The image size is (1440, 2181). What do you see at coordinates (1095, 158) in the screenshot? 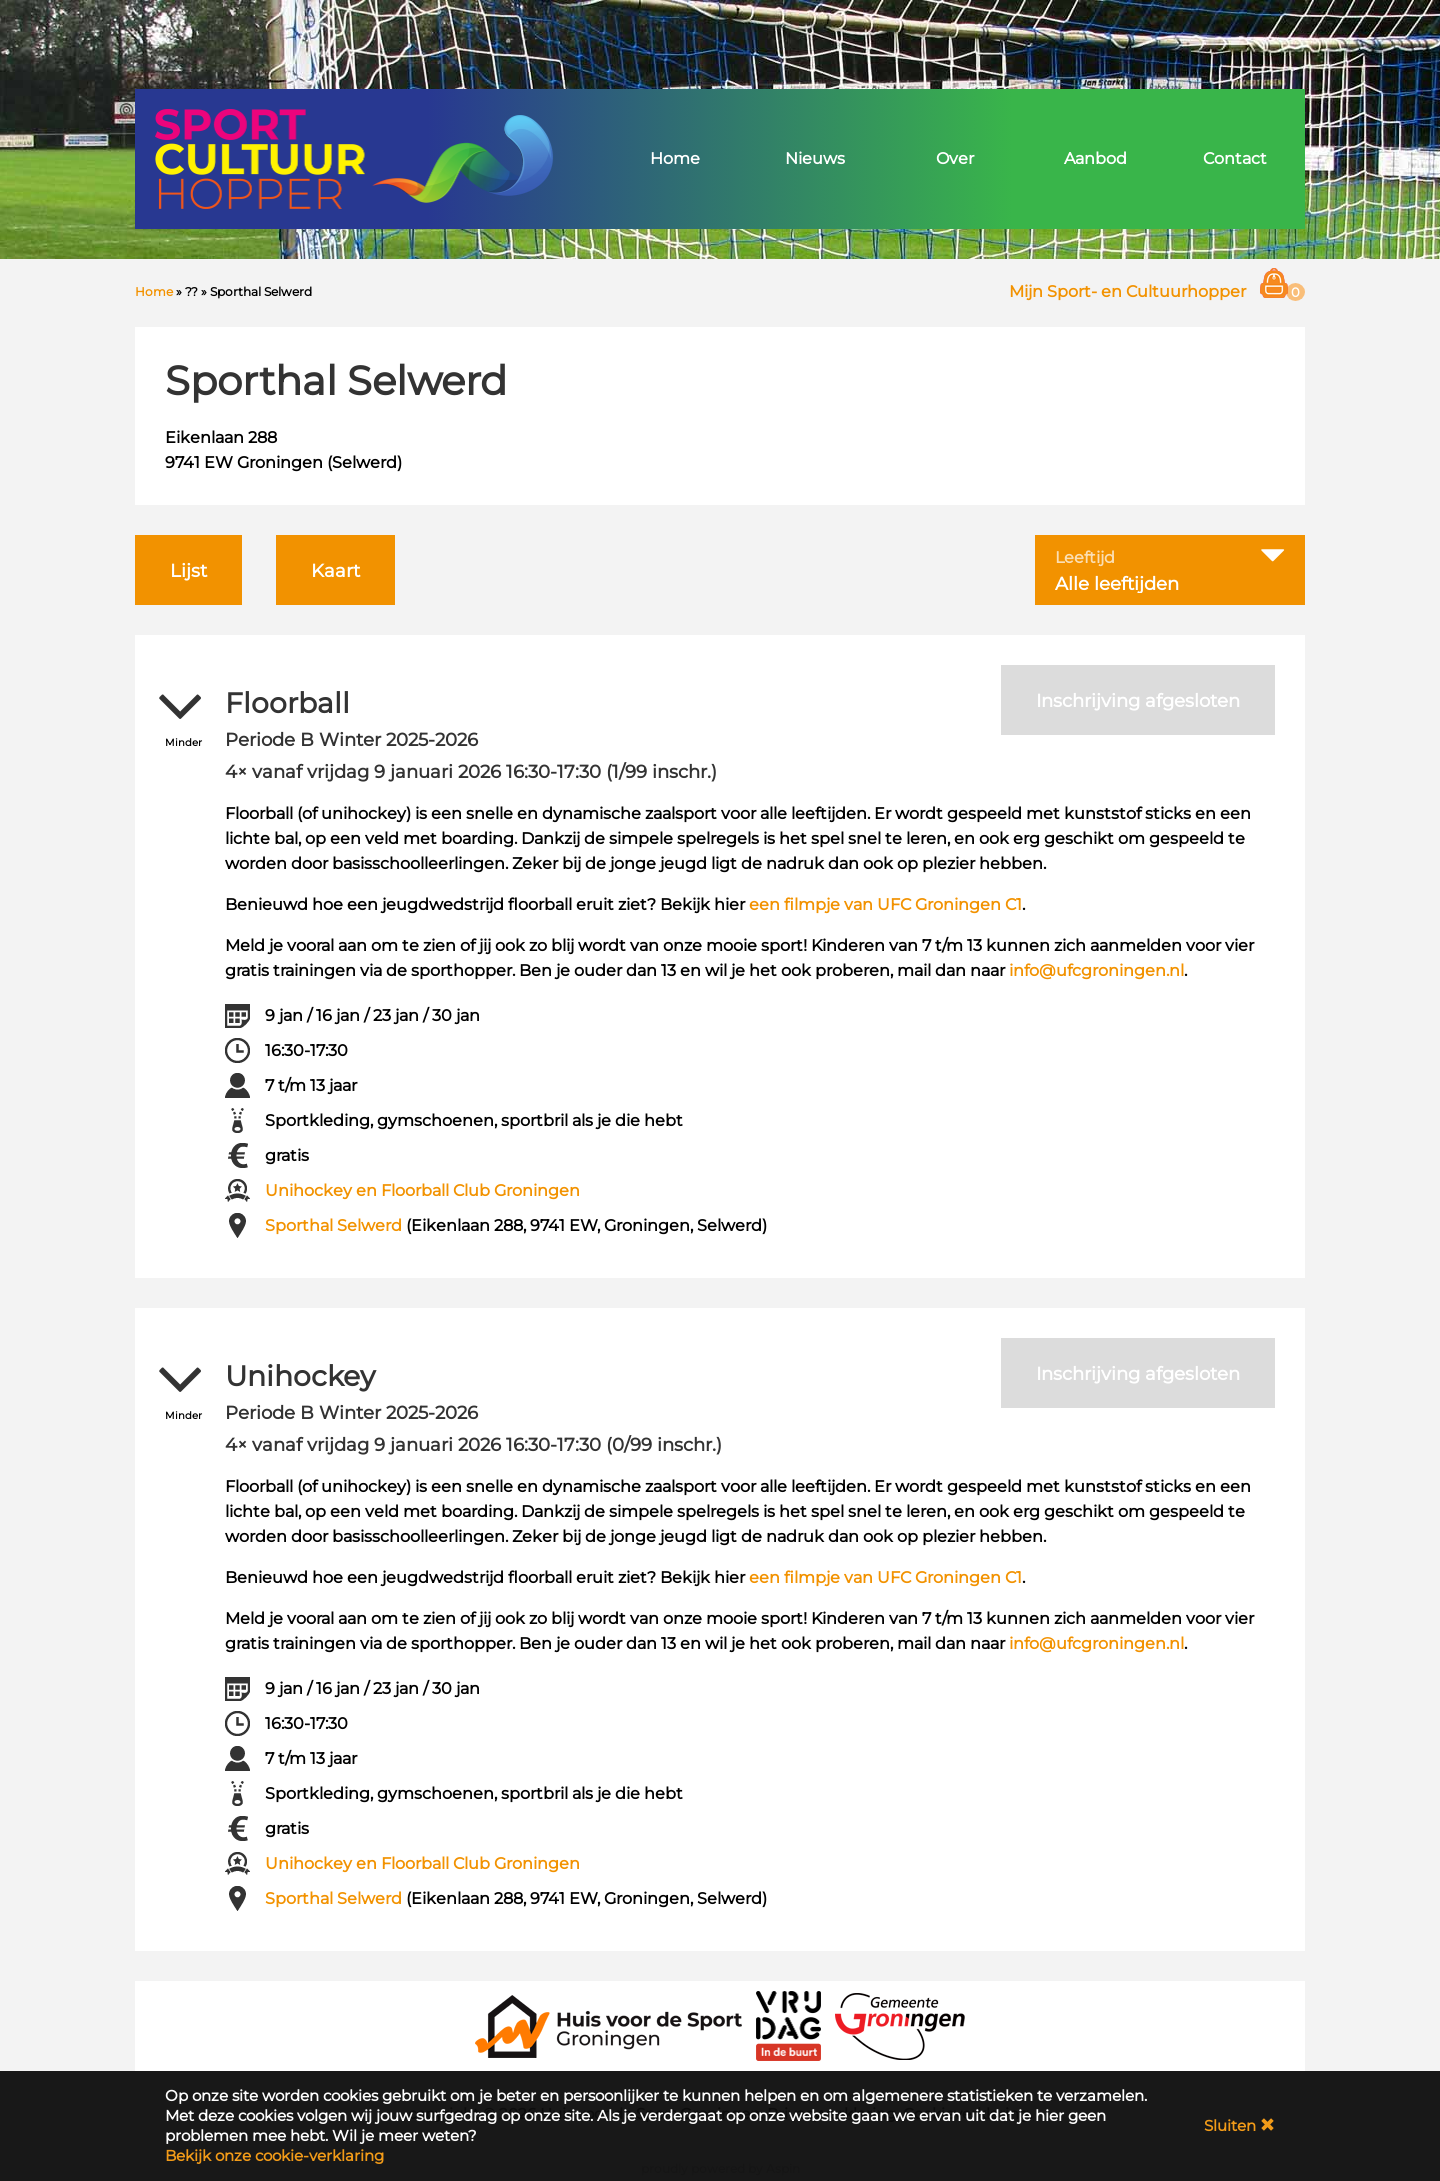
I see `Aanbod` at bounding box center [1095, 158].